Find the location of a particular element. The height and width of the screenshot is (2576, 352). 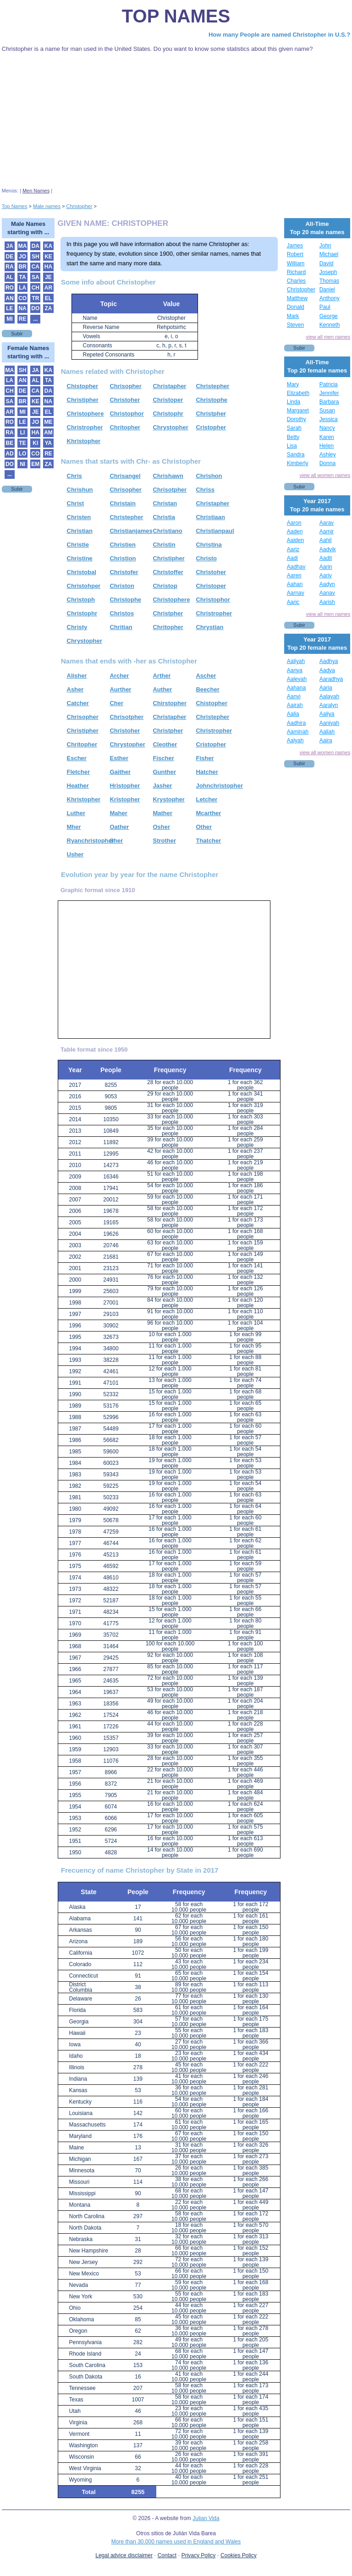

Christin is located at coordinates (164, 544).